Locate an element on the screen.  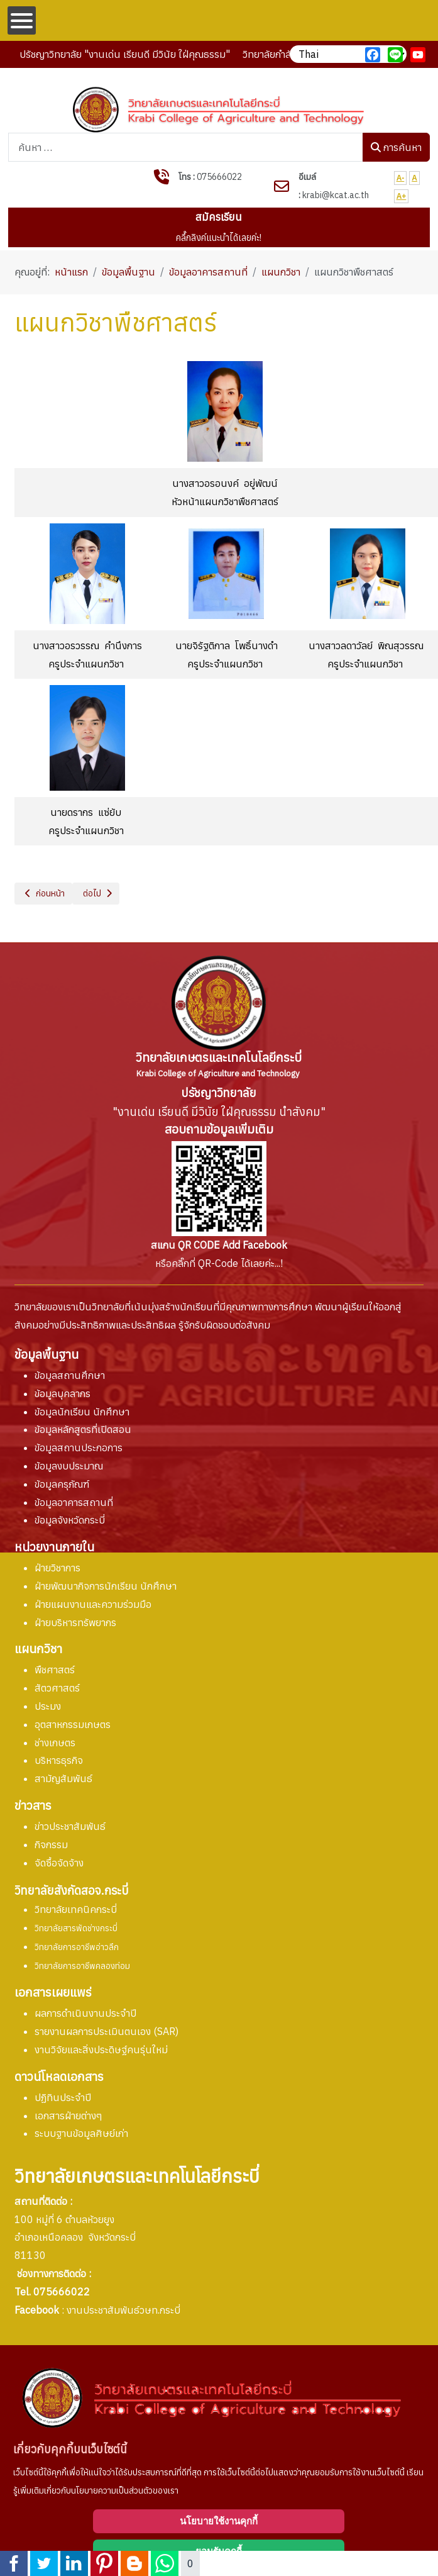
ข้อมูลบุคลากร is located at coordinates (62, 1393).